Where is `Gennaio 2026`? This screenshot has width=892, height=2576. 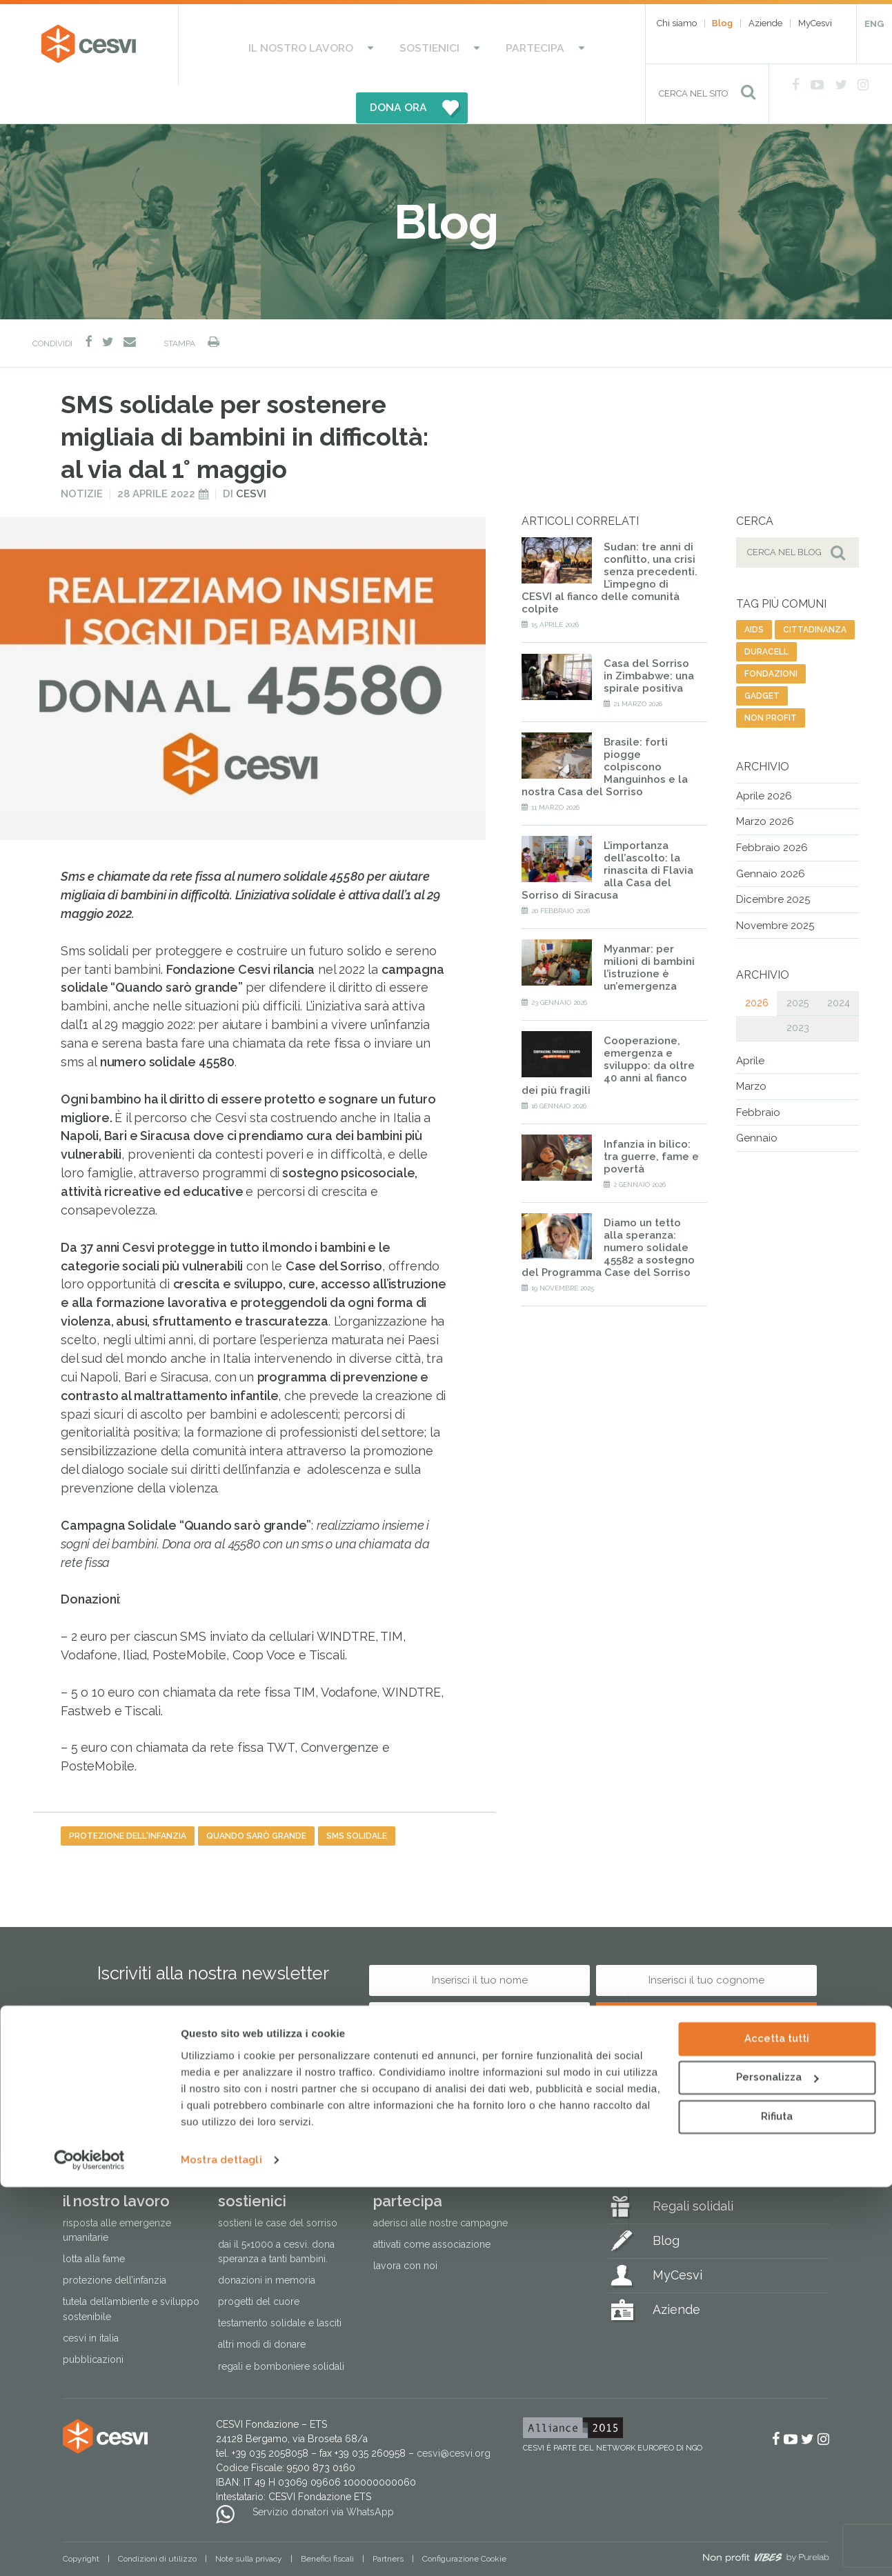 Gennaio 2026 is located at coordinates (770, 836).